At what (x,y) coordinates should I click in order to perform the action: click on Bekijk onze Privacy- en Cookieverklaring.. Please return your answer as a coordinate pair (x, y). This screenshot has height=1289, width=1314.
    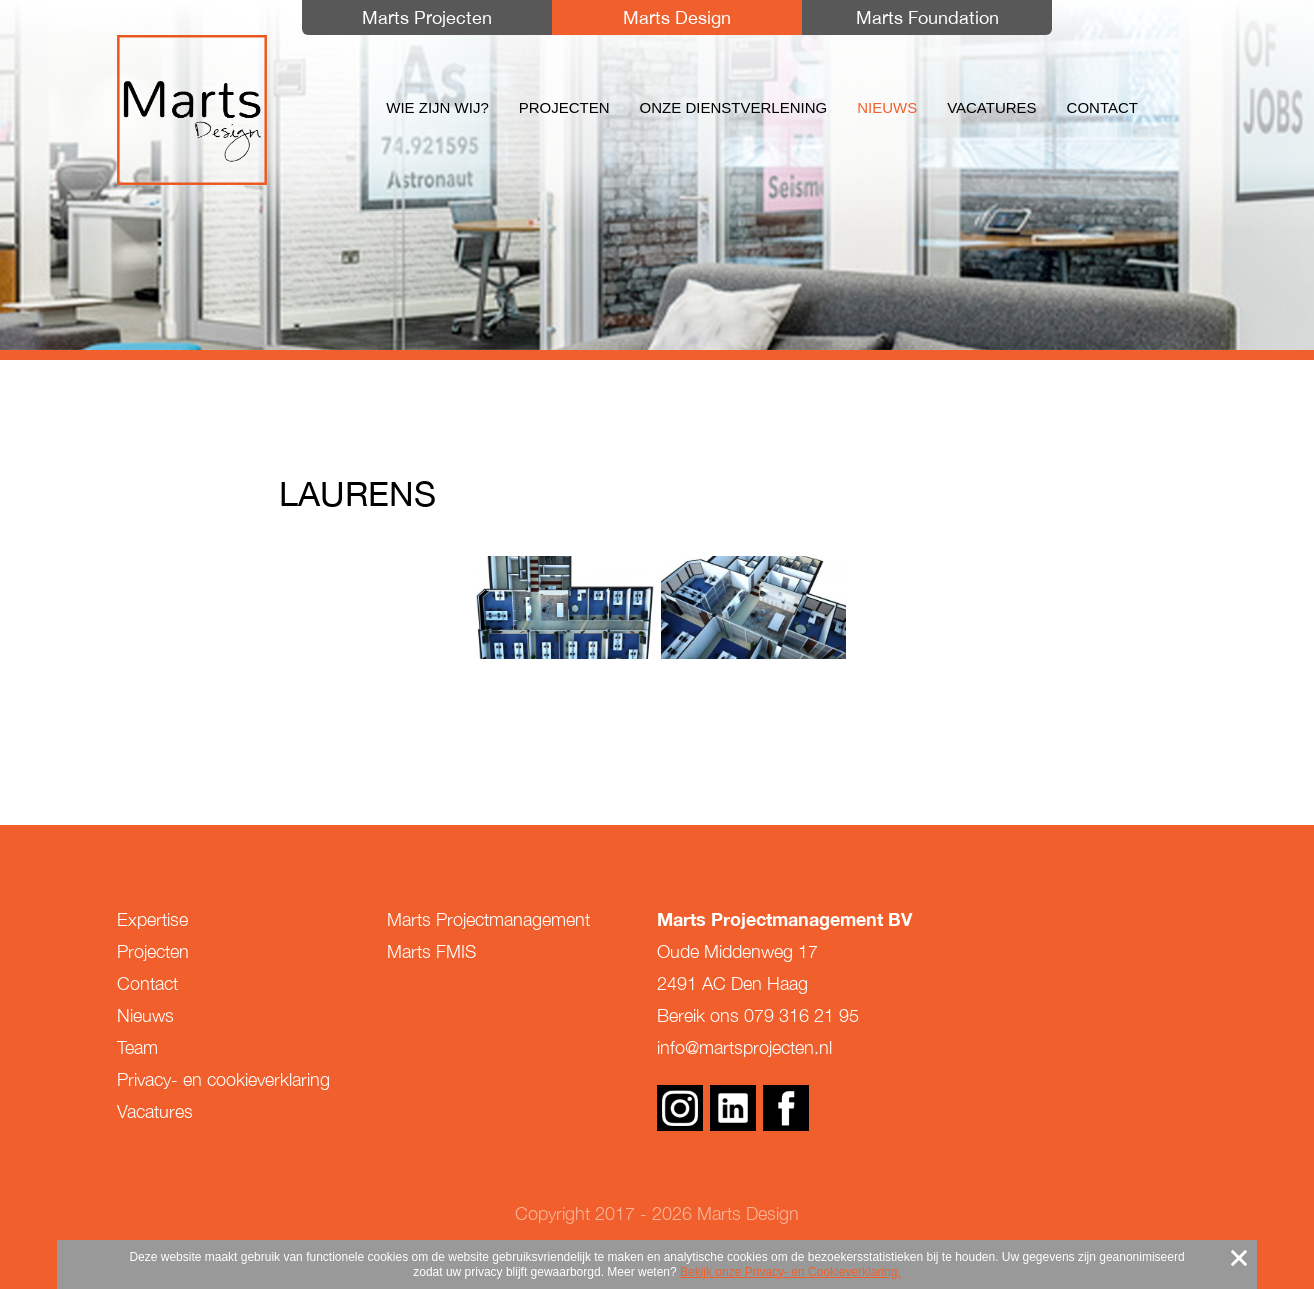
    Looking at the image, I should click on (790, 1272).